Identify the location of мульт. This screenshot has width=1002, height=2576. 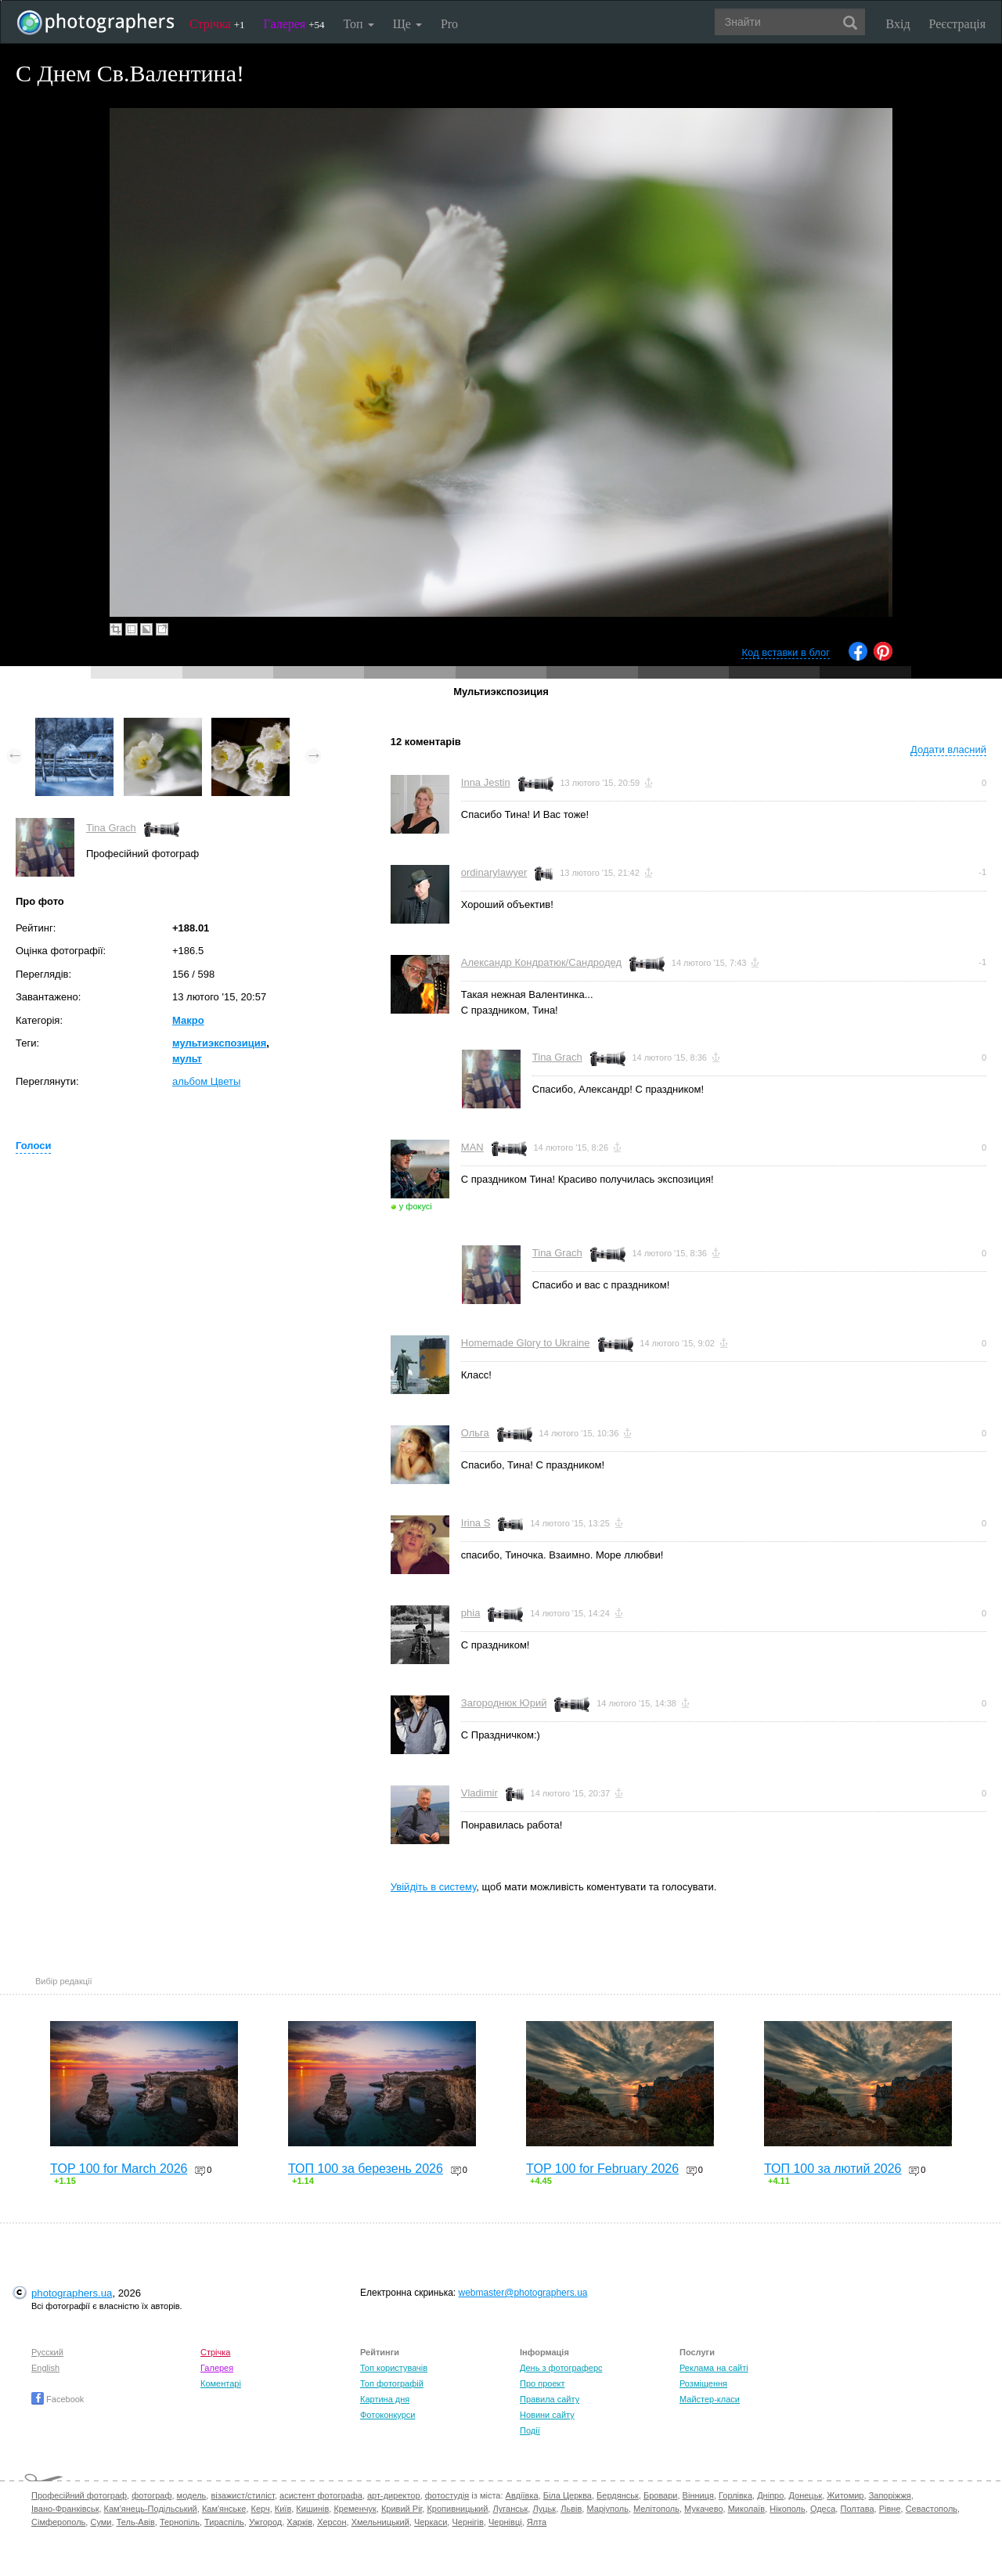
(187, 1059).